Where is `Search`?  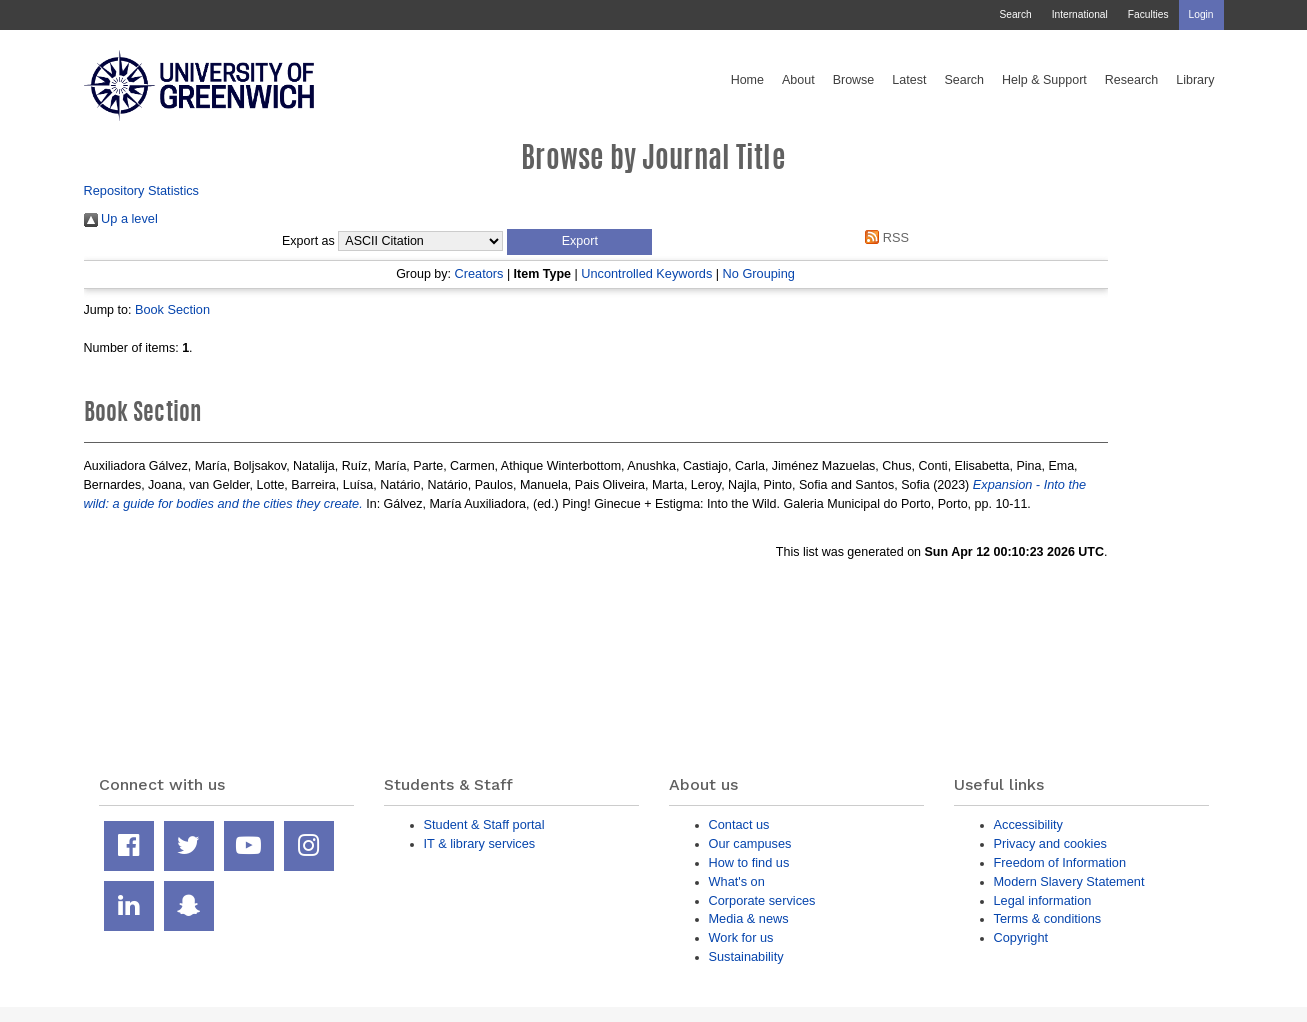 Search is located at coordinates (1015, 14).